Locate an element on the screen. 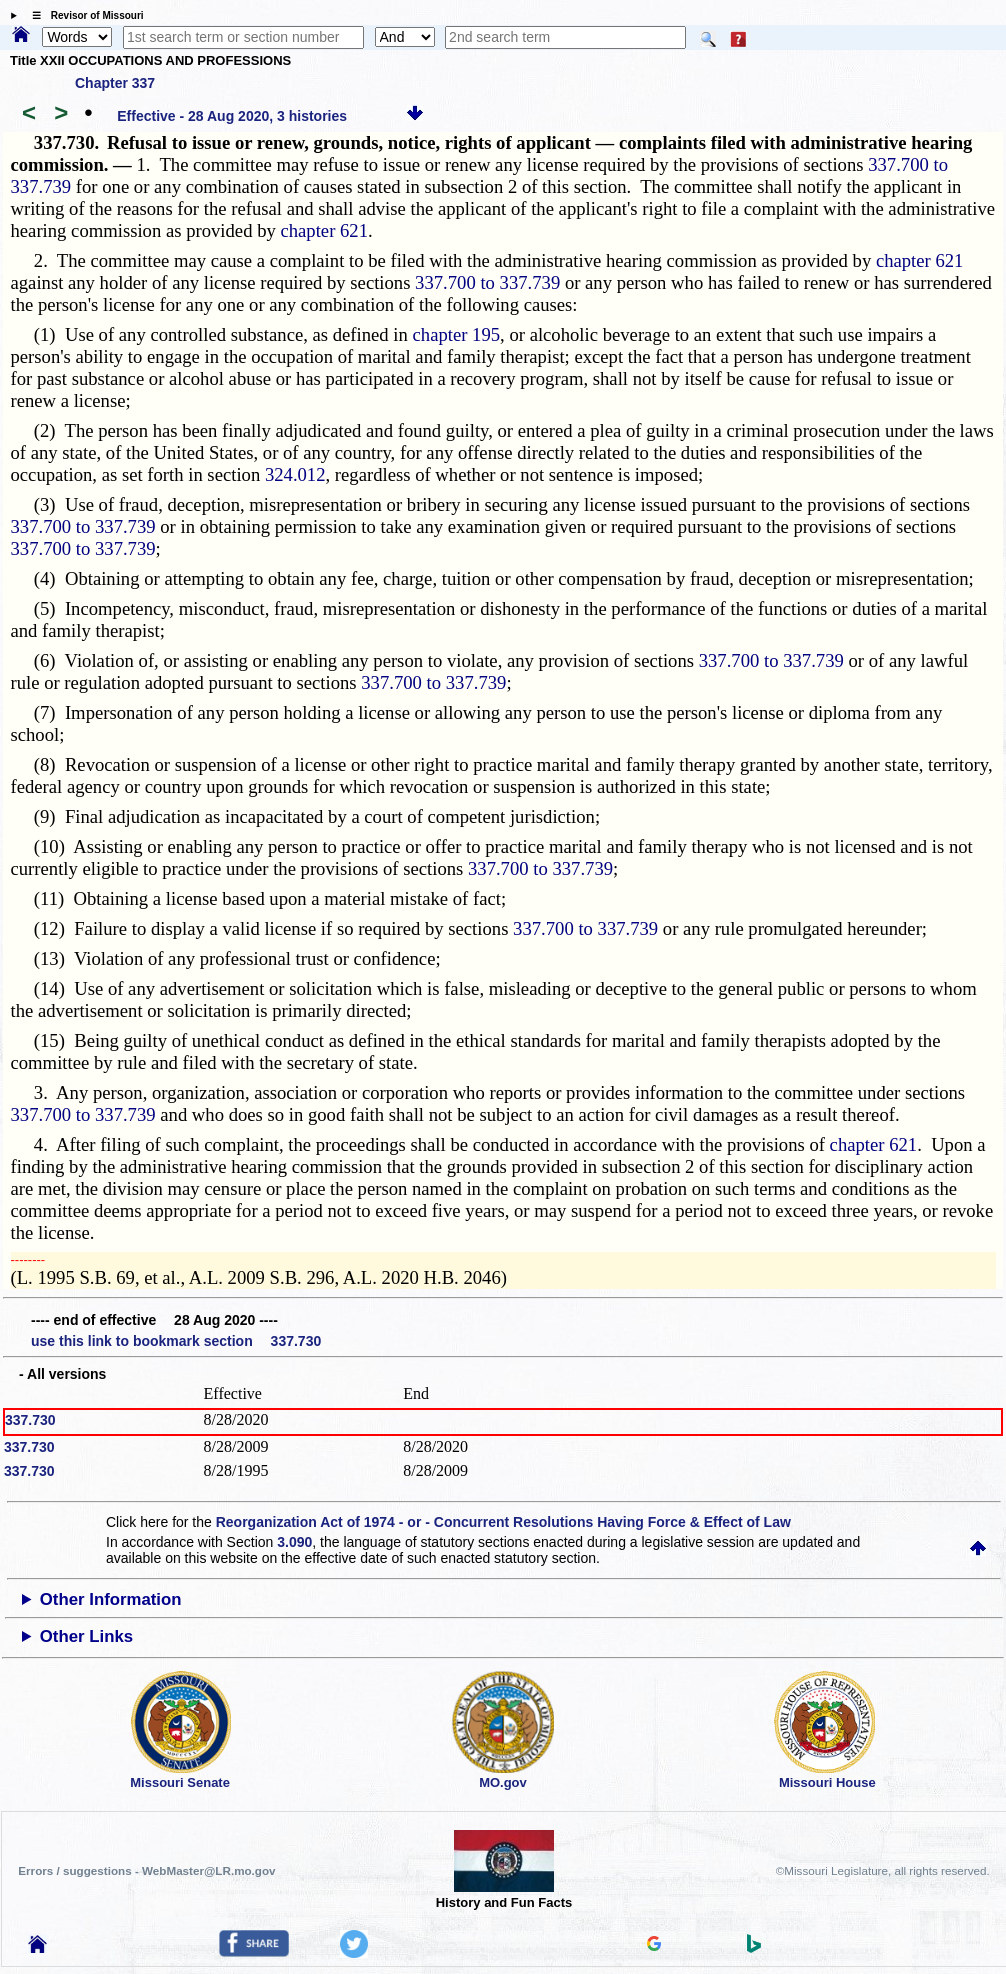 The height and width of the screenshot is (1974, 1006). use this link to bookmark section 337.730 is located at coordinates (176, 1341).